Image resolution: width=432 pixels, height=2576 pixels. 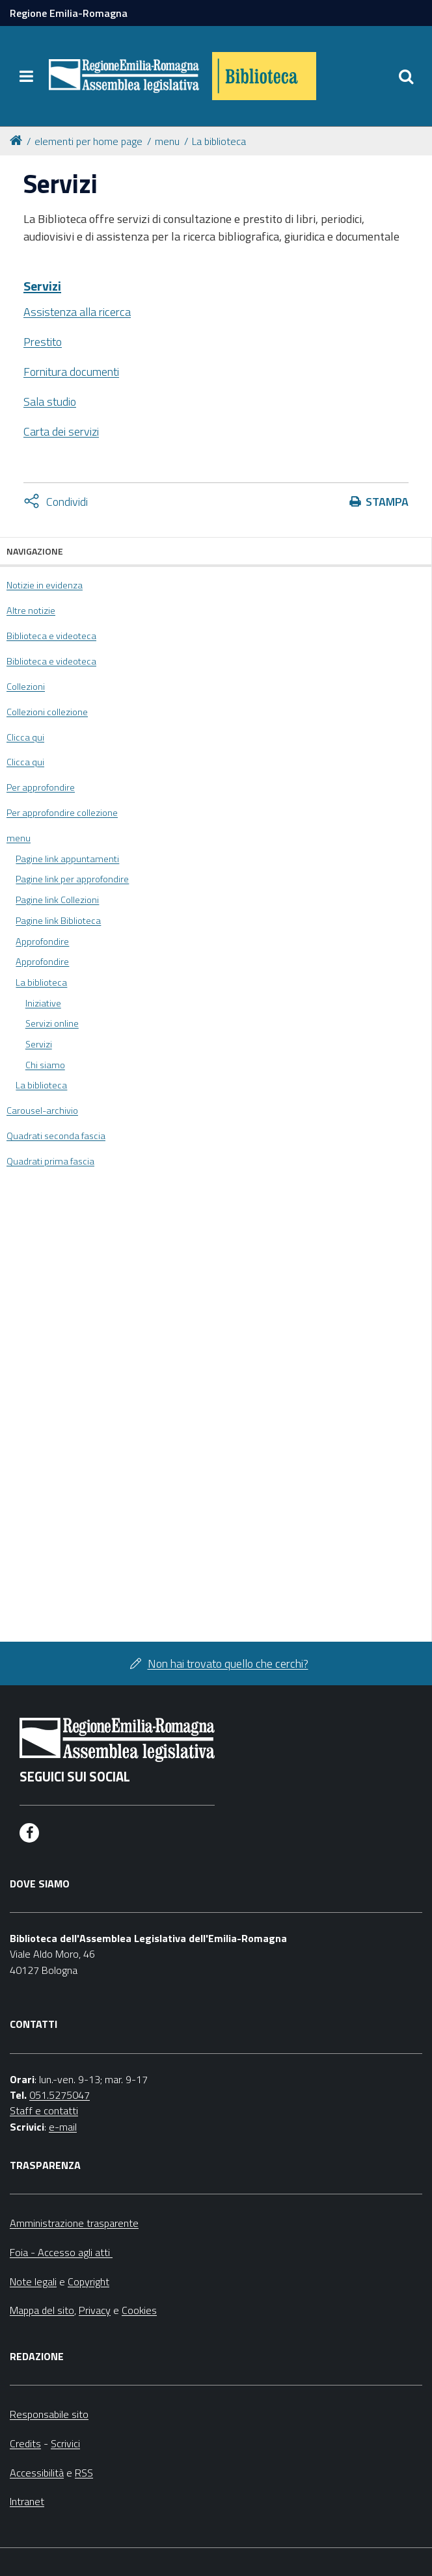 I want to click on Amministrazione trasparente, so click(x=74, y=2223).